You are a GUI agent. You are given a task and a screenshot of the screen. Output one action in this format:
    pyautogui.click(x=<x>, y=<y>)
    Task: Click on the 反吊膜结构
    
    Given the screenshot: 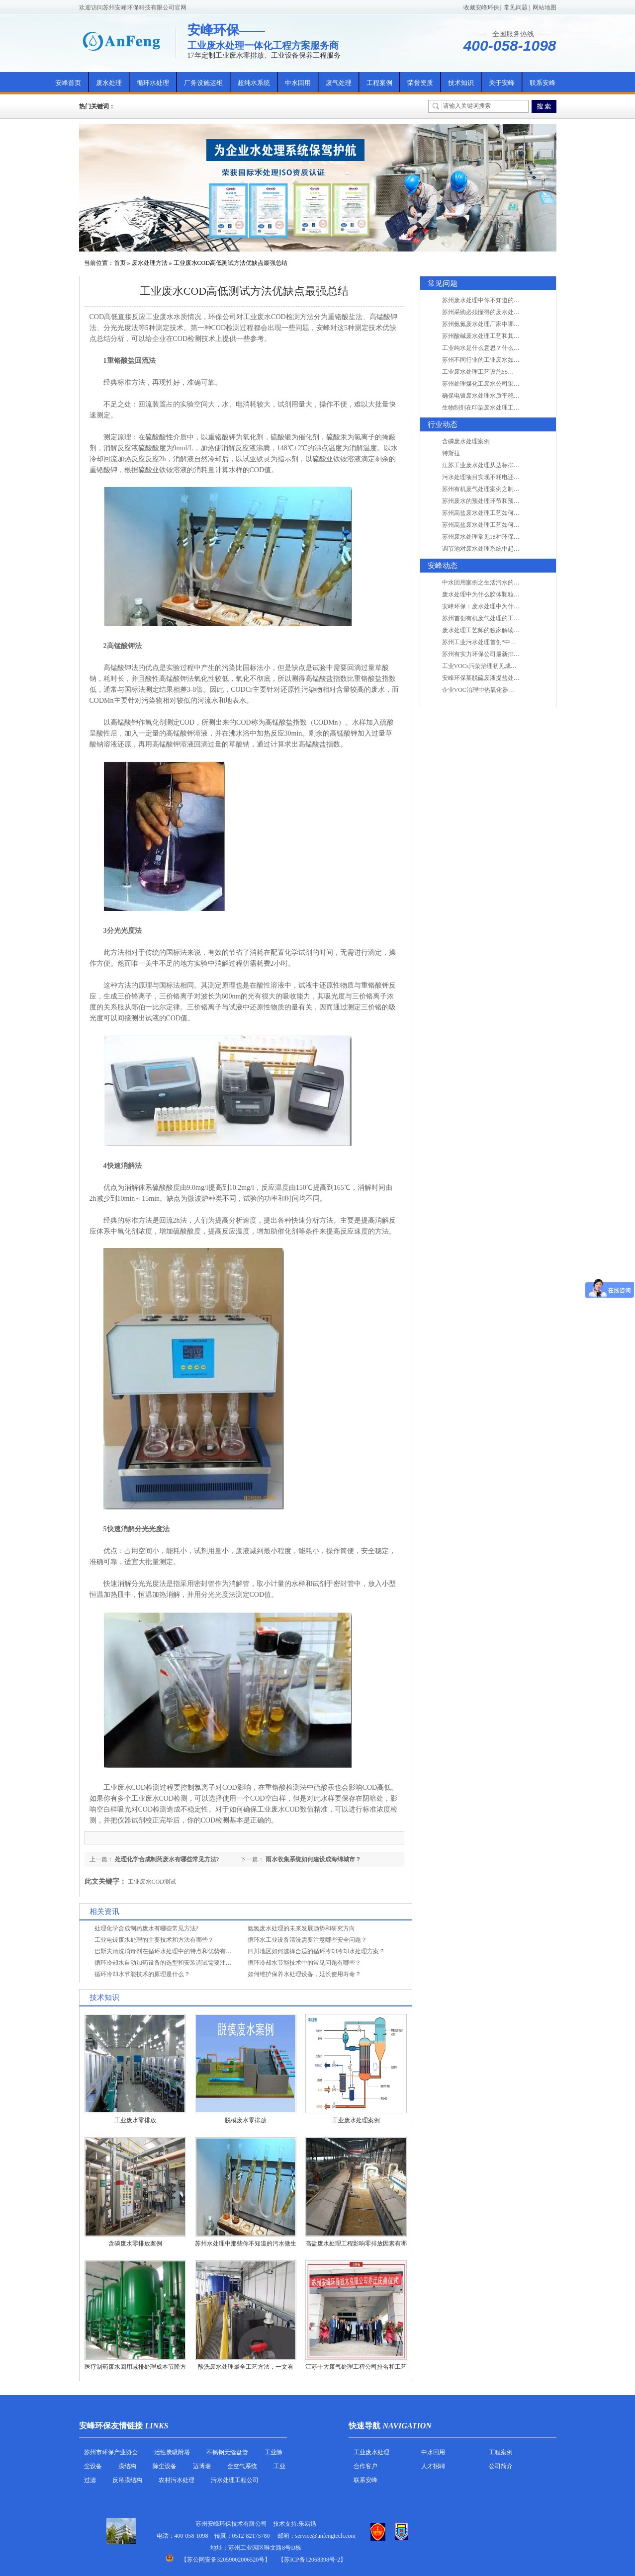 What is the action you would take?
    pyautogui.click(x=127, y=2480)
    